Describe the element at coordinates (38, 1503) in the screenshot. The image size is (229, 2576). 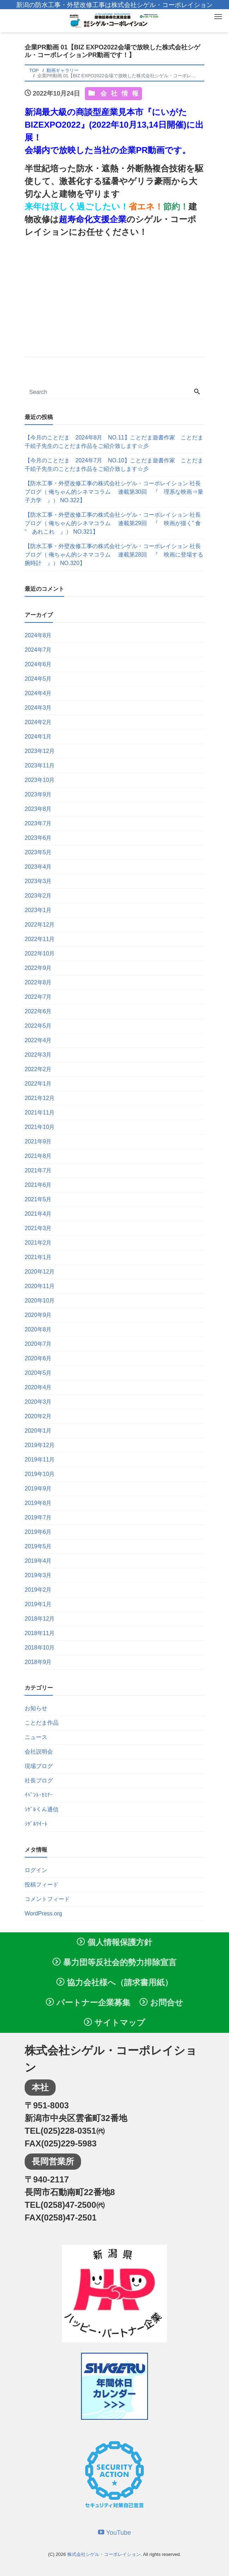
I see `2019年8月` at that location.